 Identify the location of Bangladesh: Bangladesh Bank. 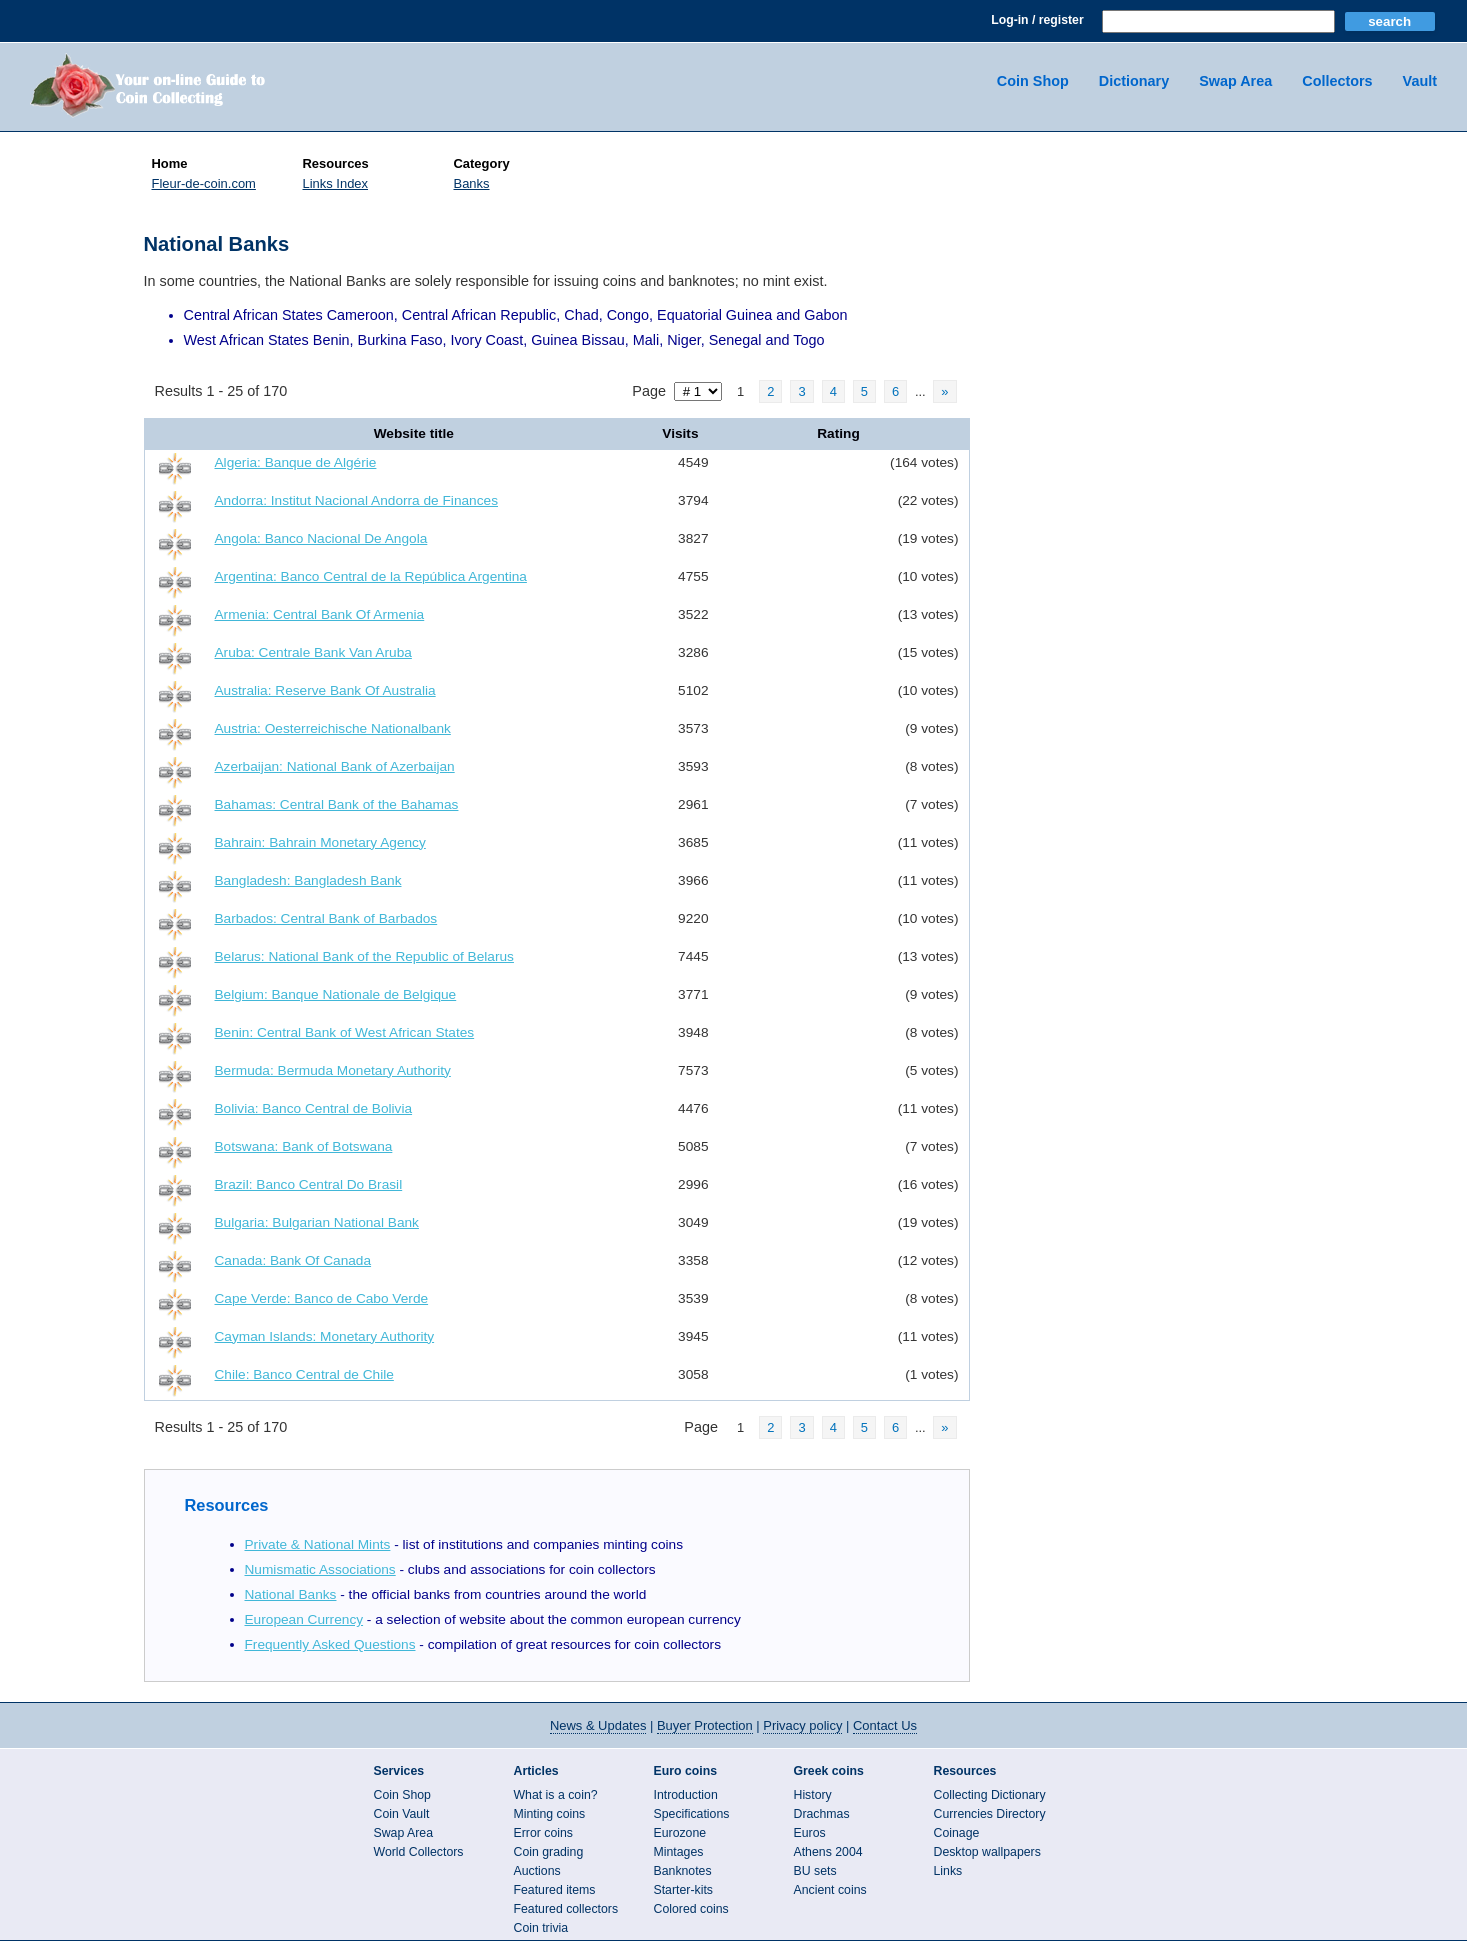
(308, 880).